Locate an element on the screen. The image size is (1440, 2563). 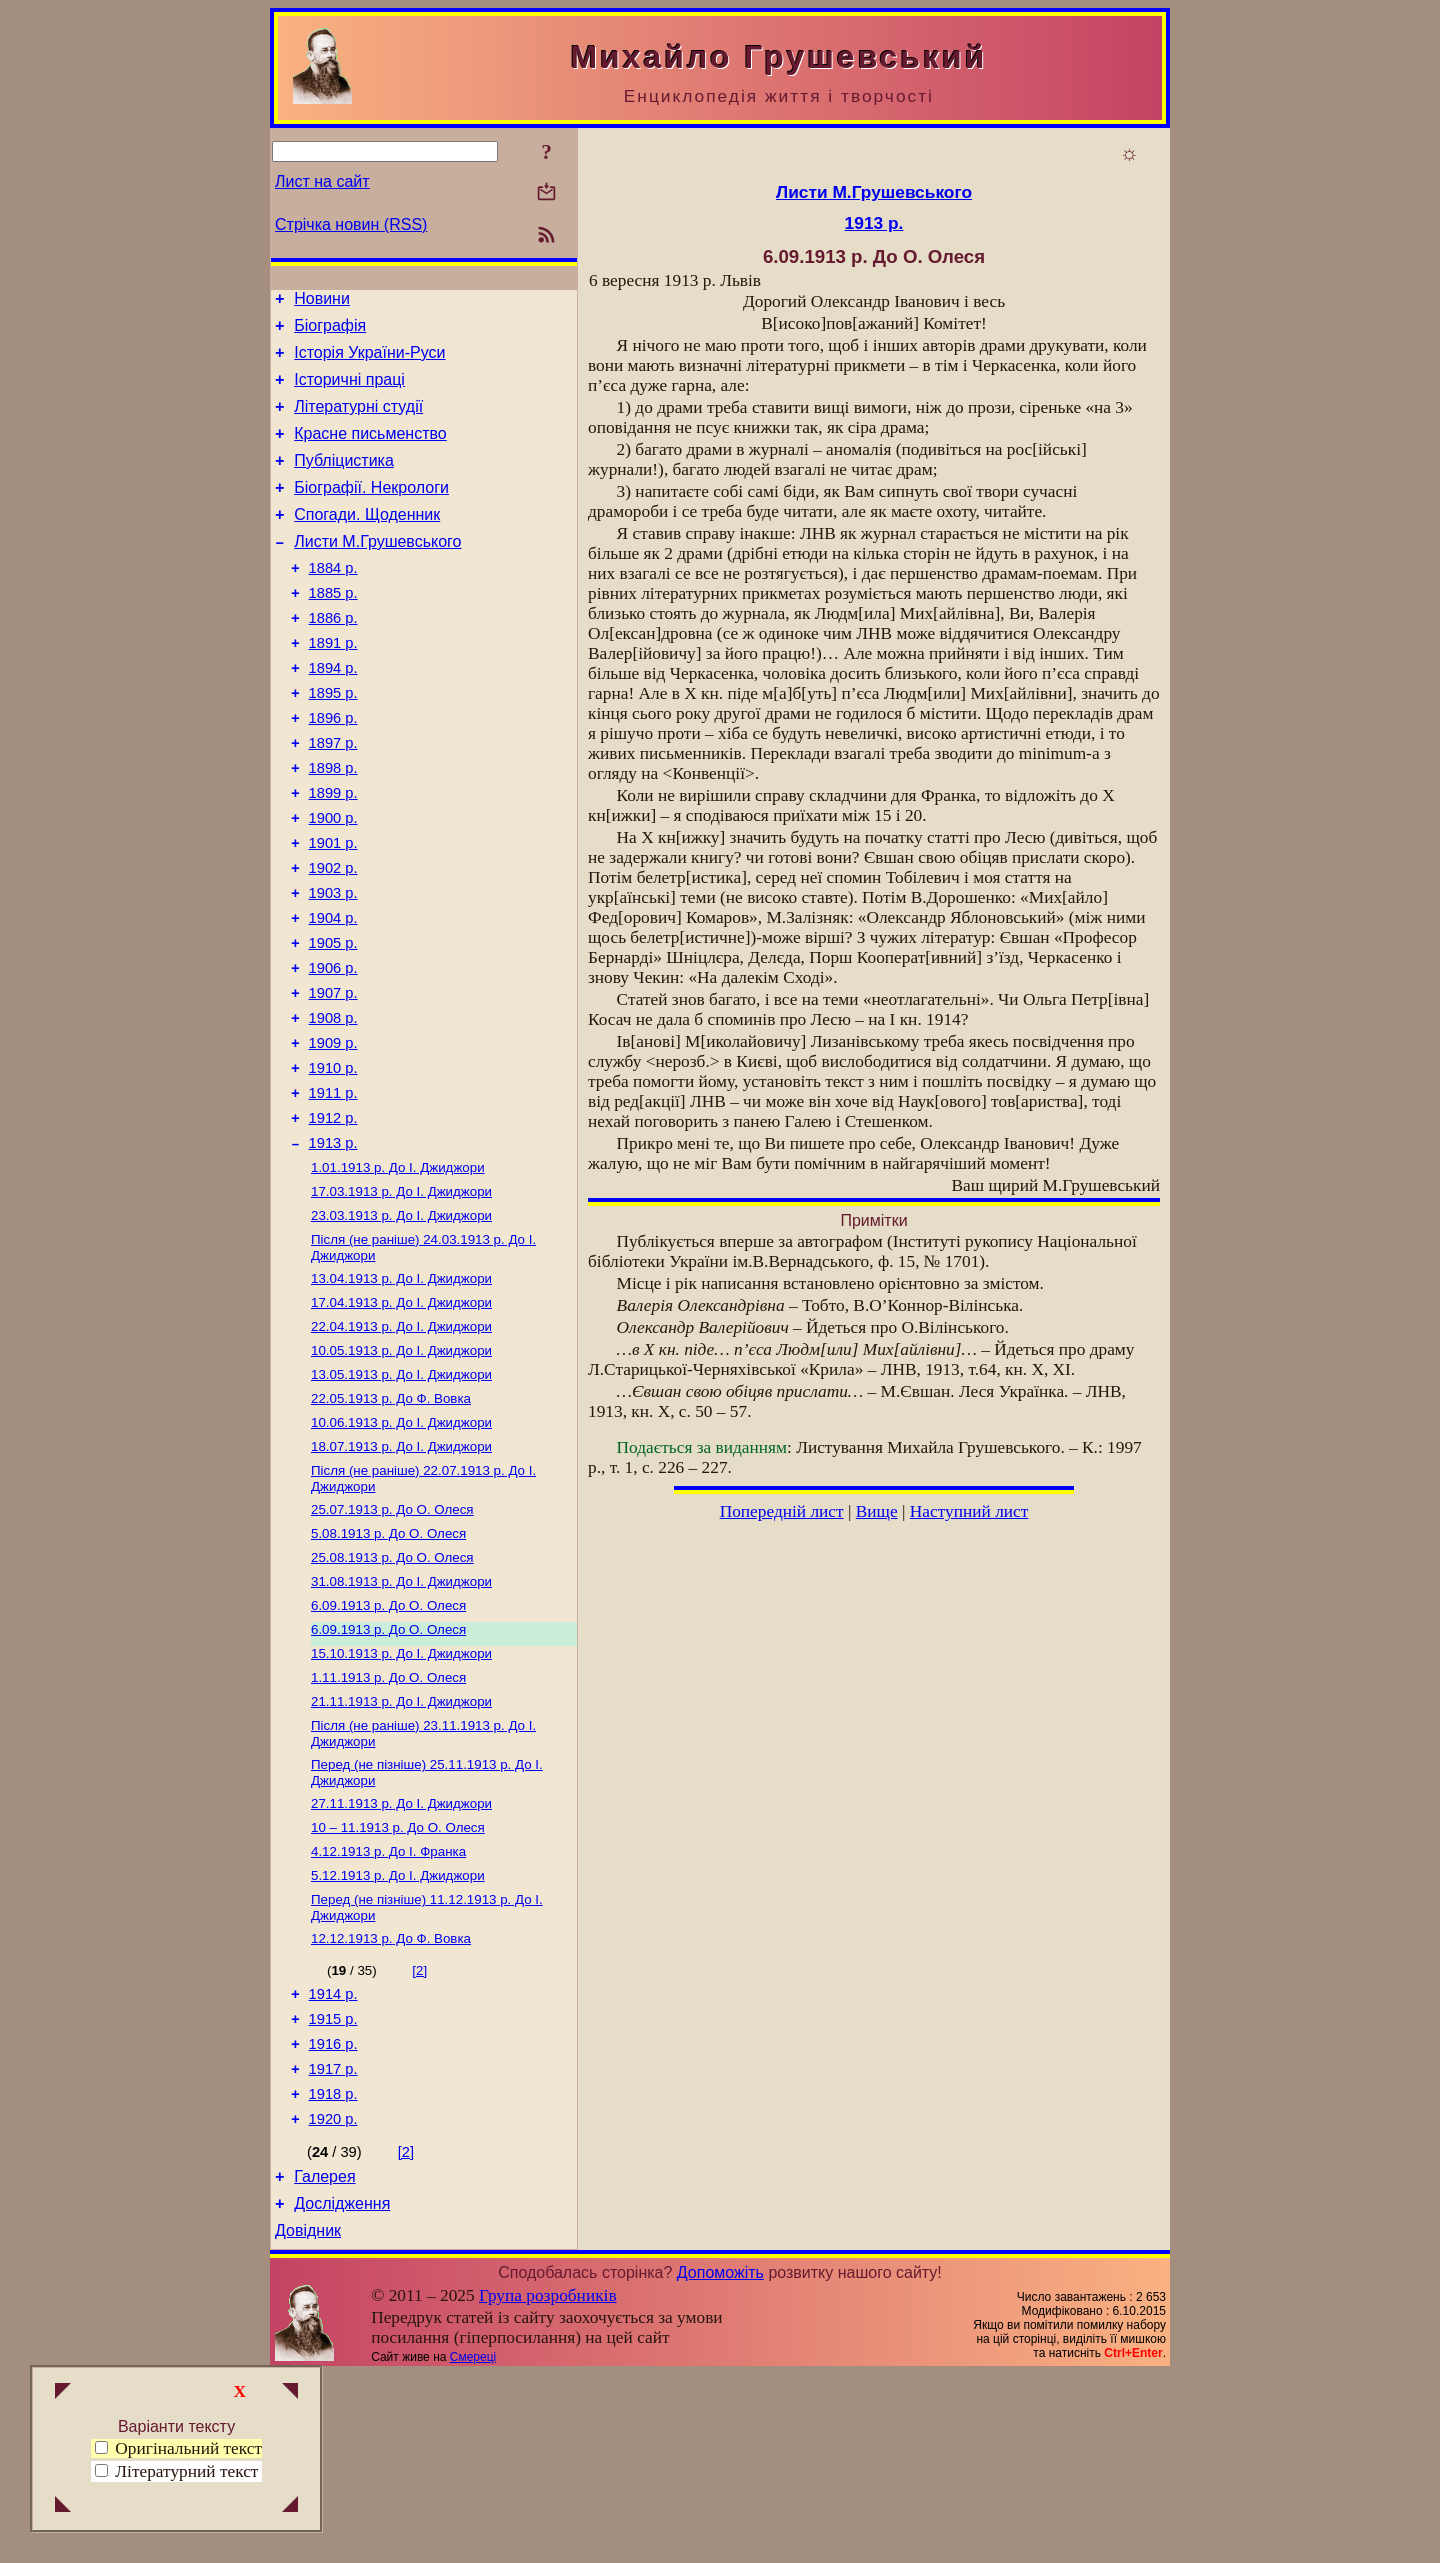
1903 р. is located at coordinates (333, 965).